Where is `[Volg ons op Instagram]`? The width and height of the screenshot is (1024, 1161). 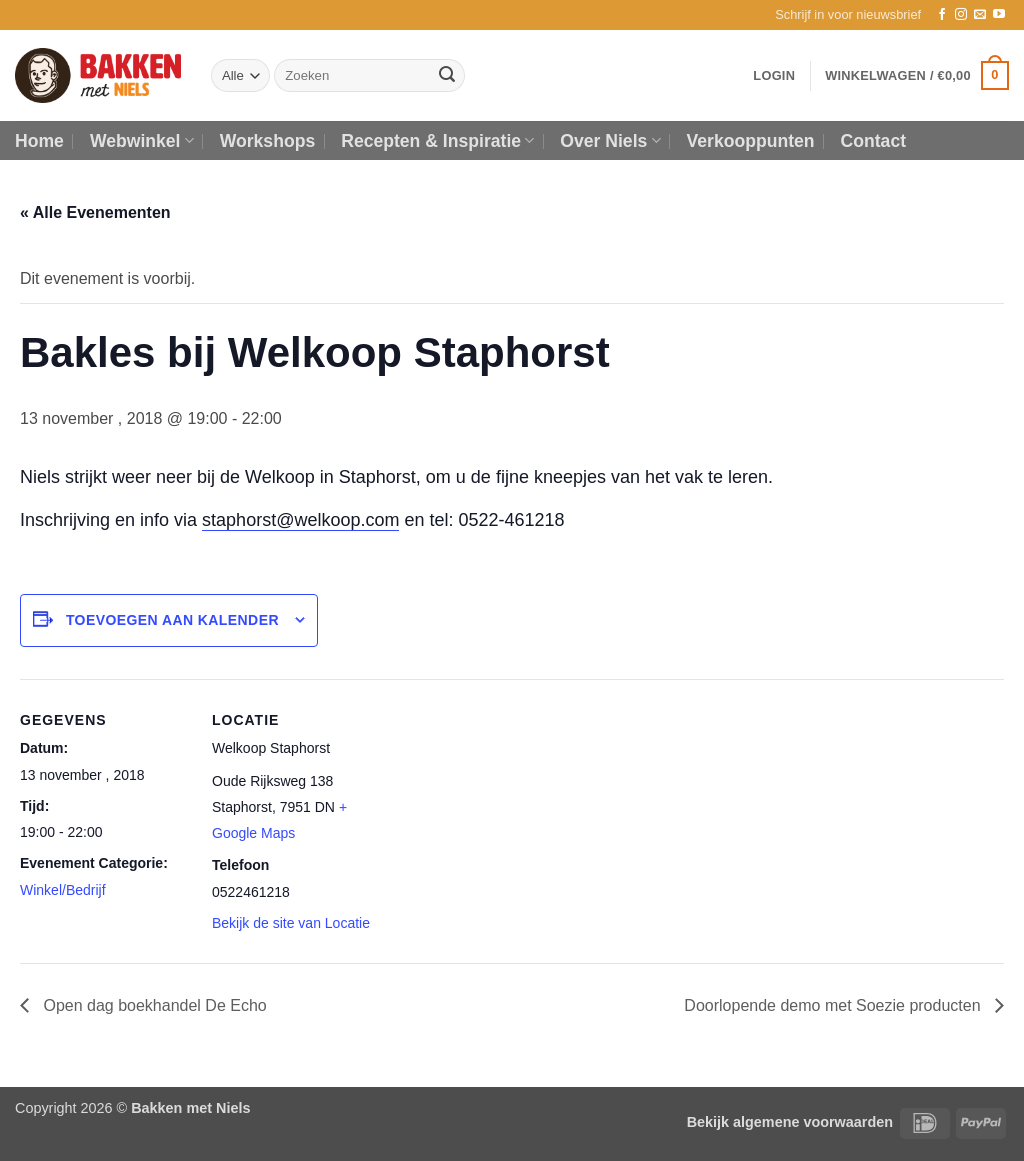
[Volg ons op Instagram] is located at coordinates (961, 15).